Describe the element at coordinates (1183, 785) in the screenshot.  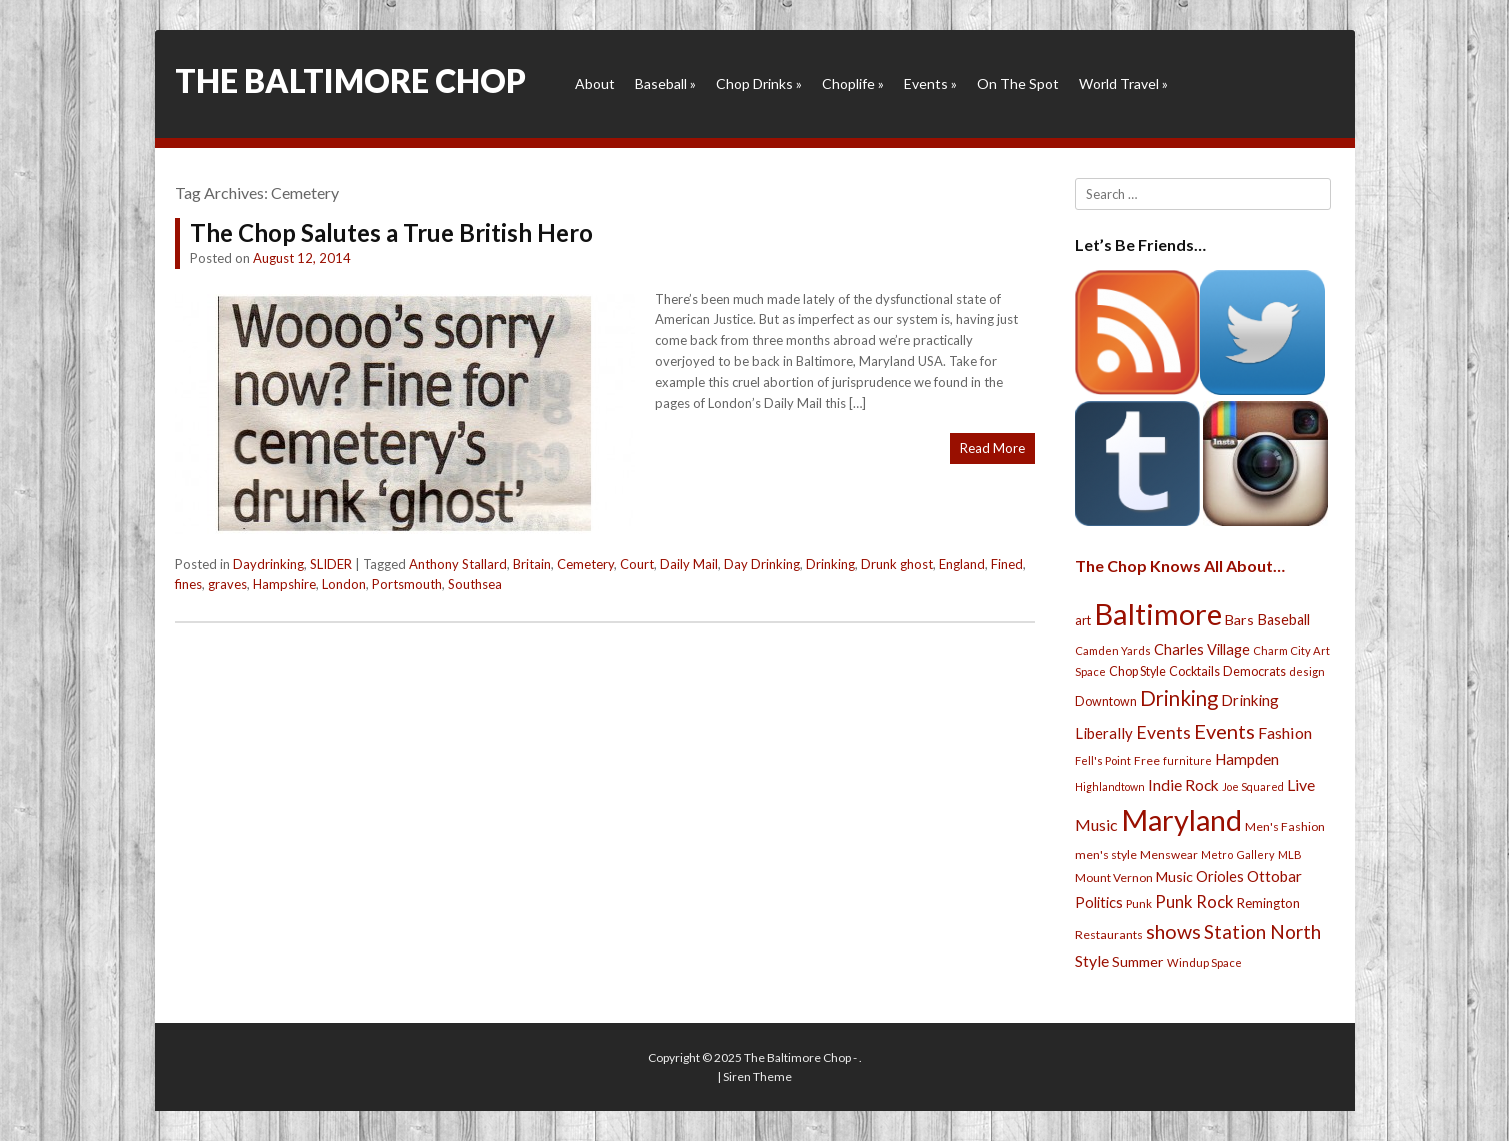
I see `Indie Rock [Indie Rock (49 items)]` at that location.